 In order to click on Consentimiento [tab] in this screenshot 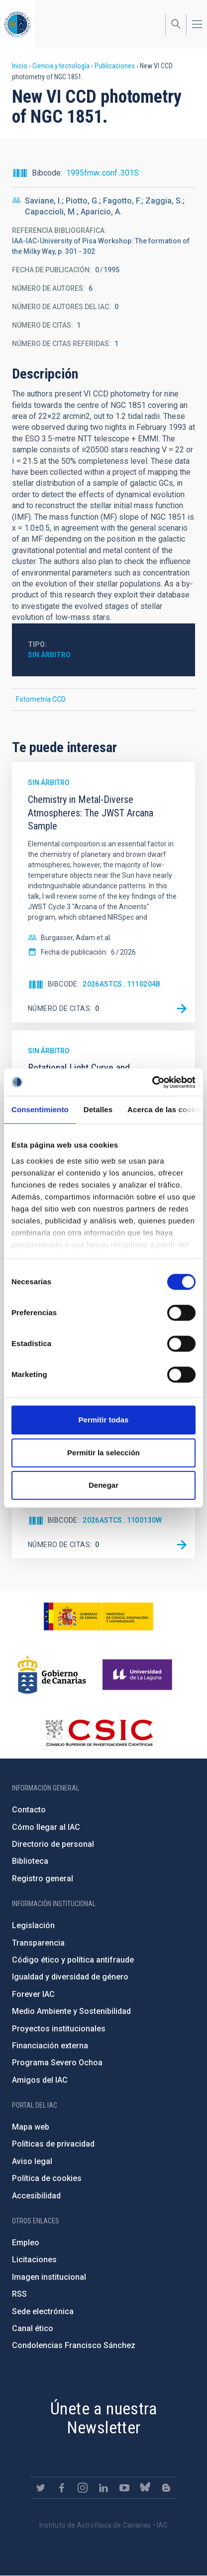, I will do `click(40, 1109)`.